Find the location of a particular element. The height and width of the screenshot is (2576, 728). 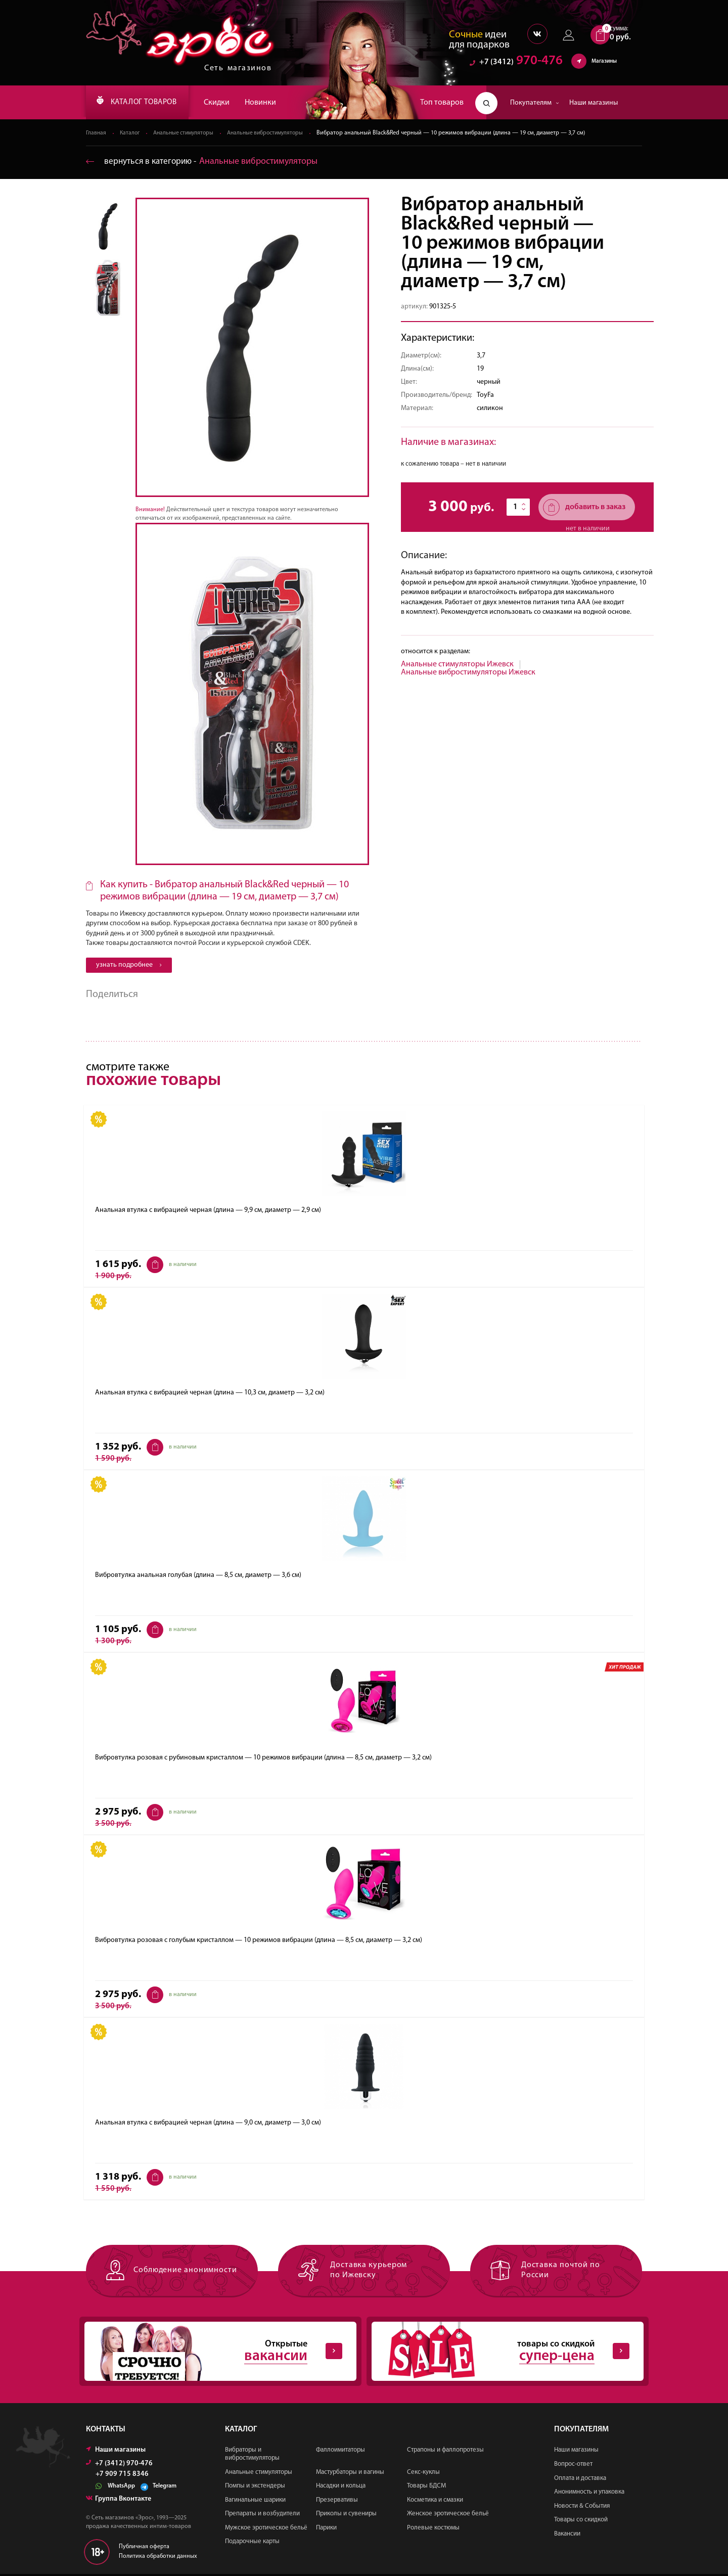

Мастурбаторы и вагины is located at coordinates (350, 2473).